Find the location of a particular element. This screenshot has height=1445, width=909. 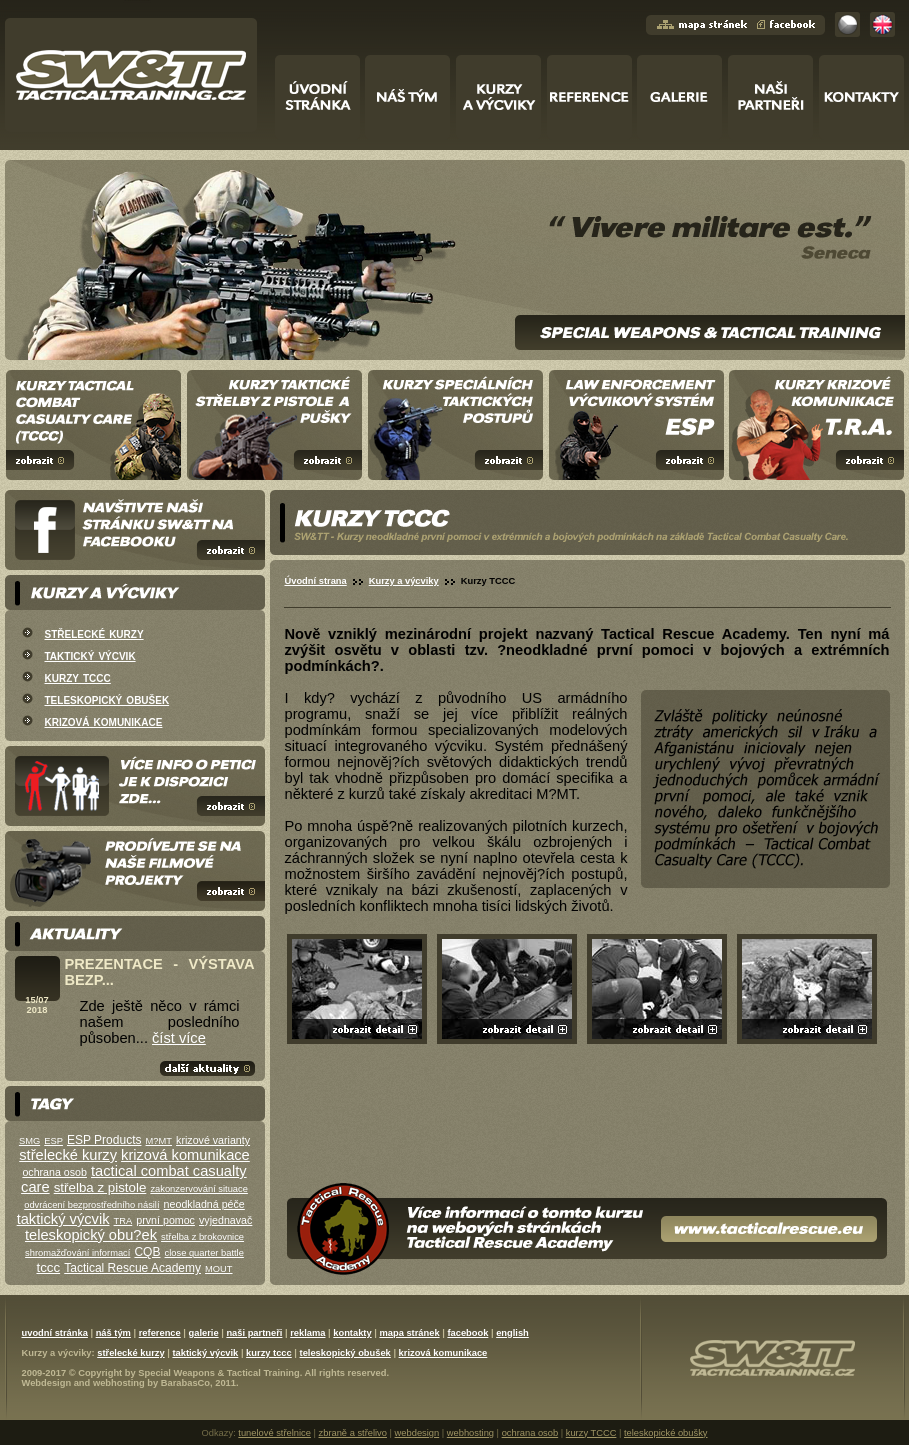

facebook is located at coordinates (467, 1333).